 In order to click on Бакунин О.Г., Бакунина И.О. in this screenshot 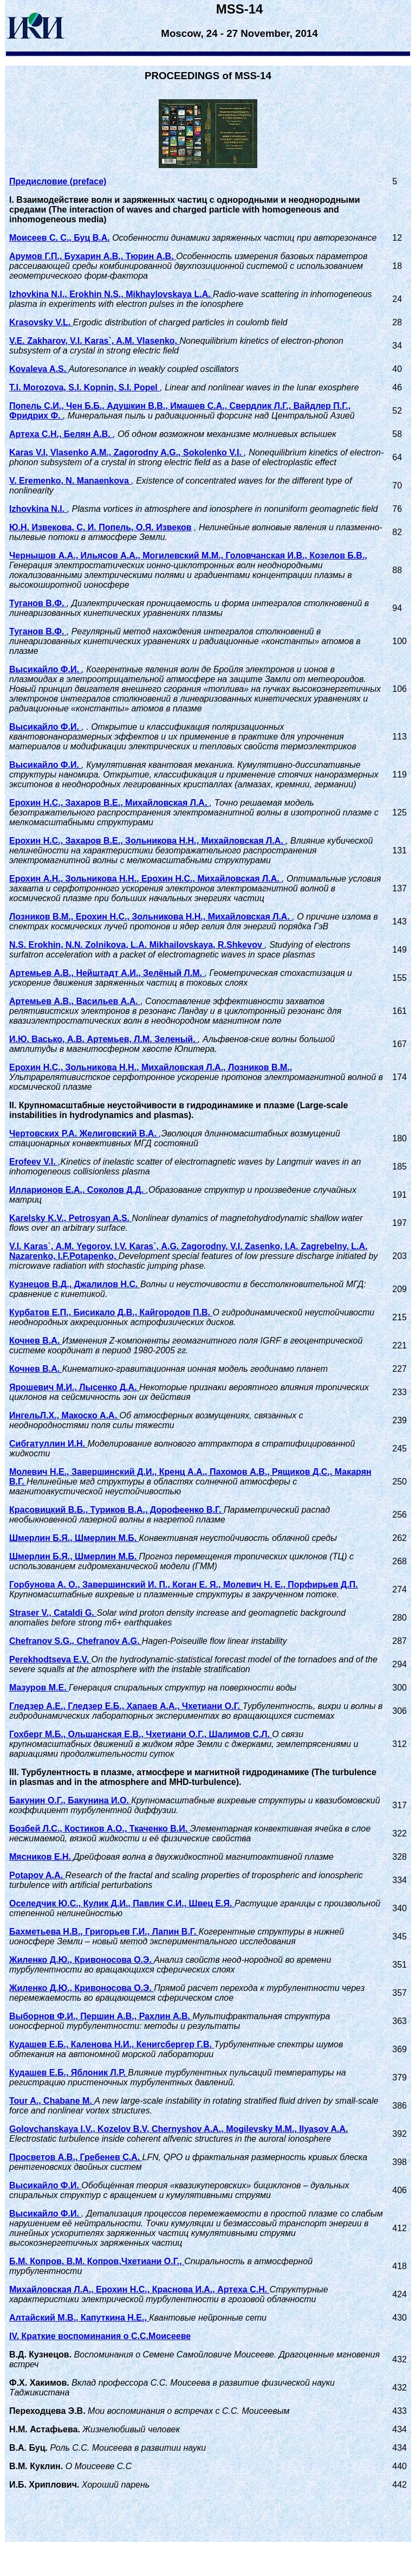, I will do `click(70, 1800)`.